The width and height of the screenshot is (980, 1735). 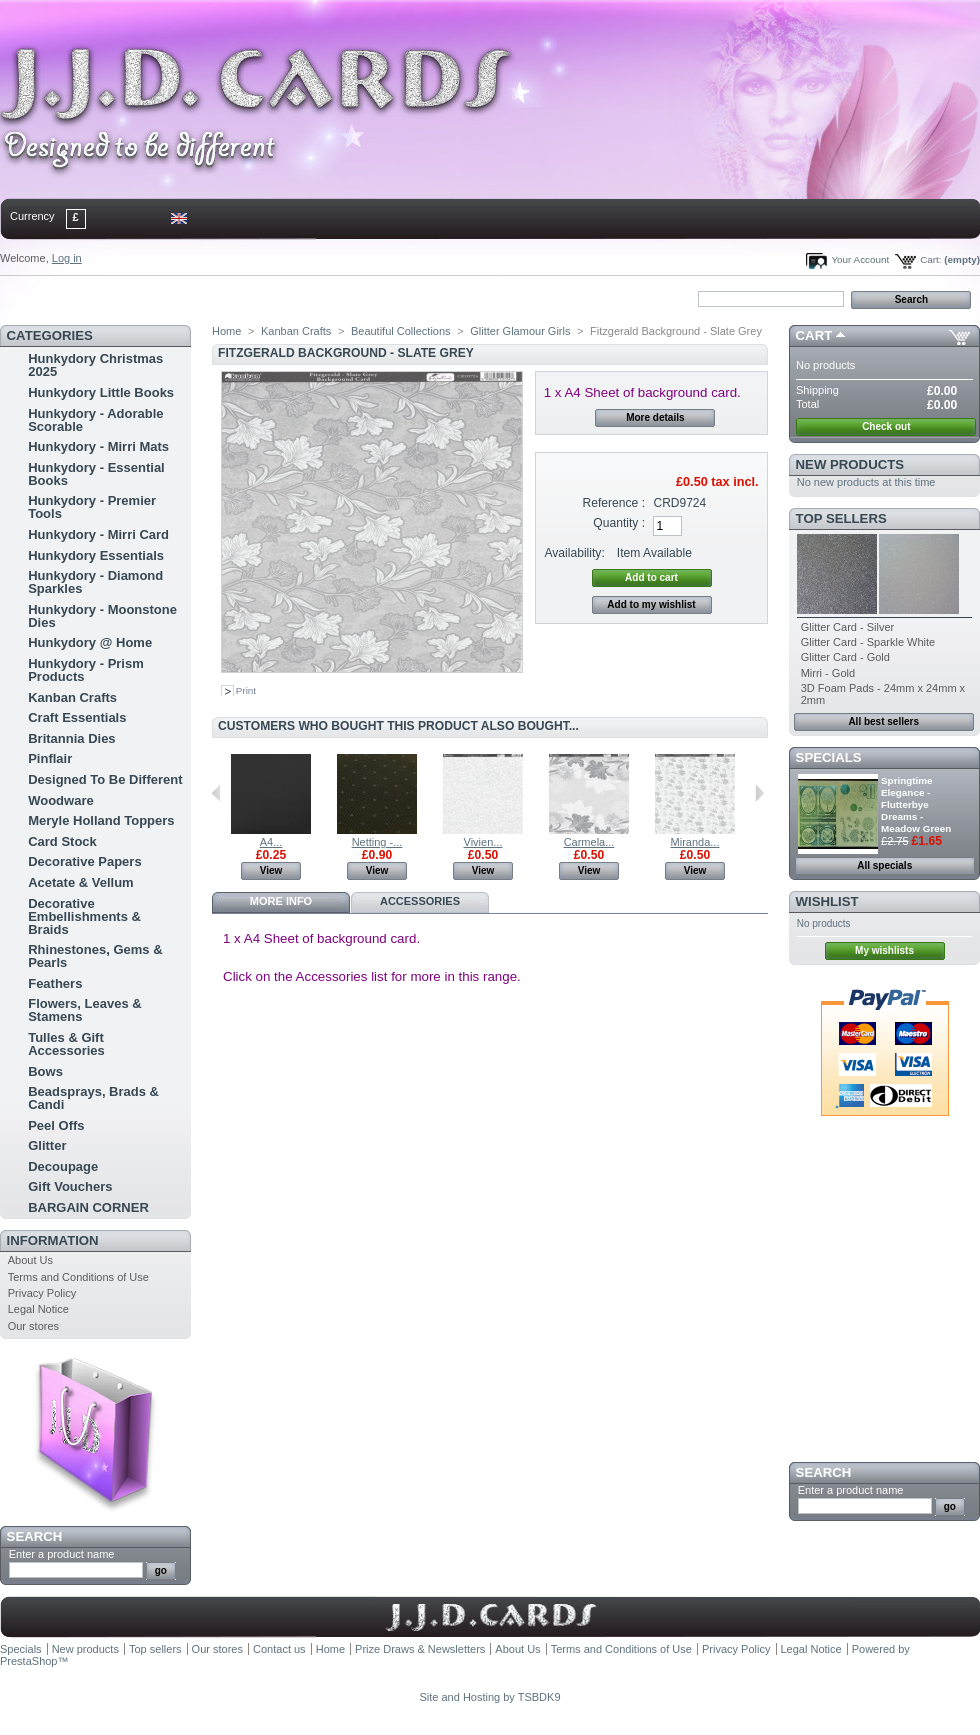 What do you see at coordinates (271, 870) in the screenshot?
I see `View` at bounding box center [271, 870].